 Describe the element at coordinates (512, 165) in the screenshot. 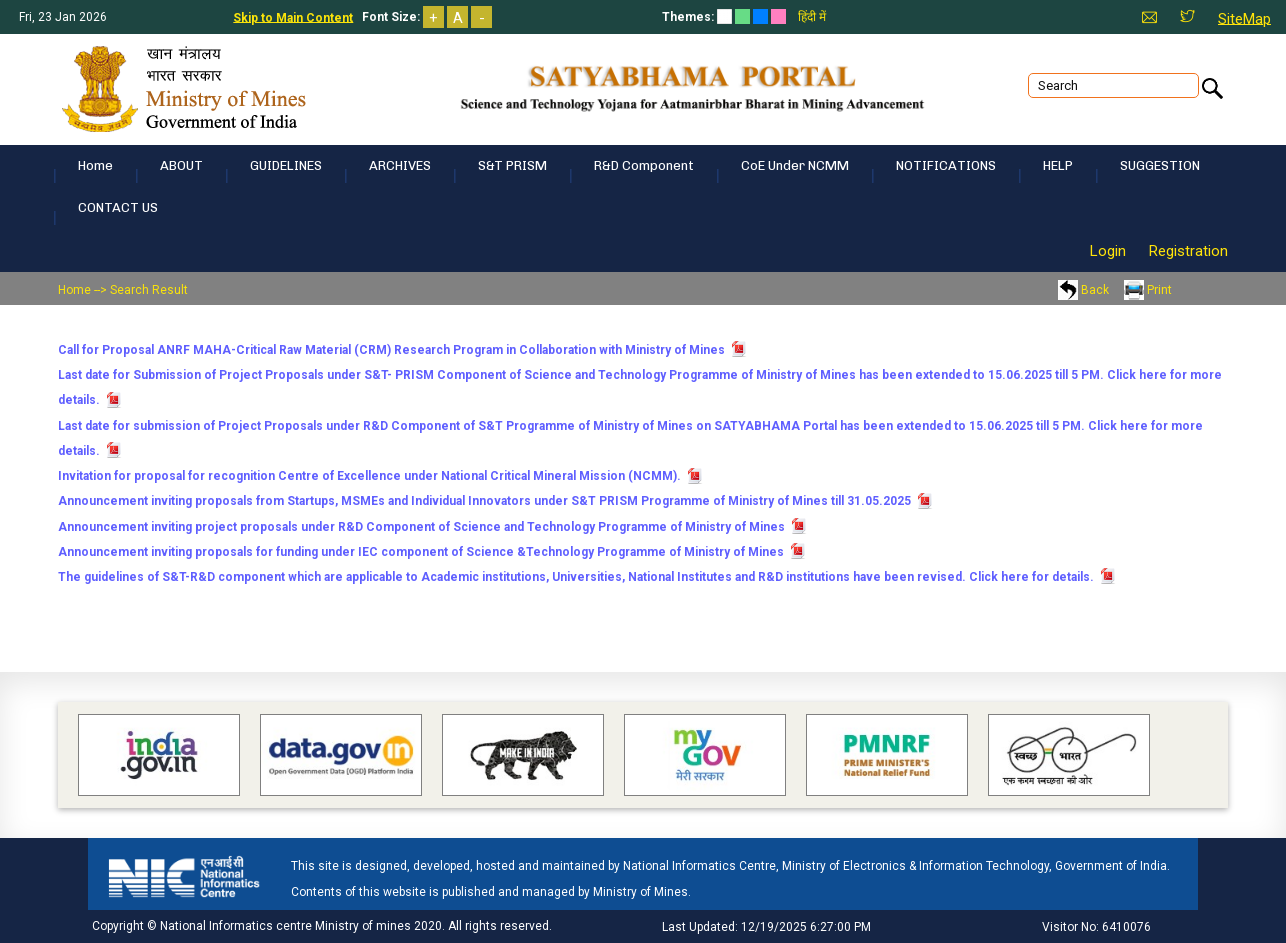

I see `S&T PRISM` at that location.